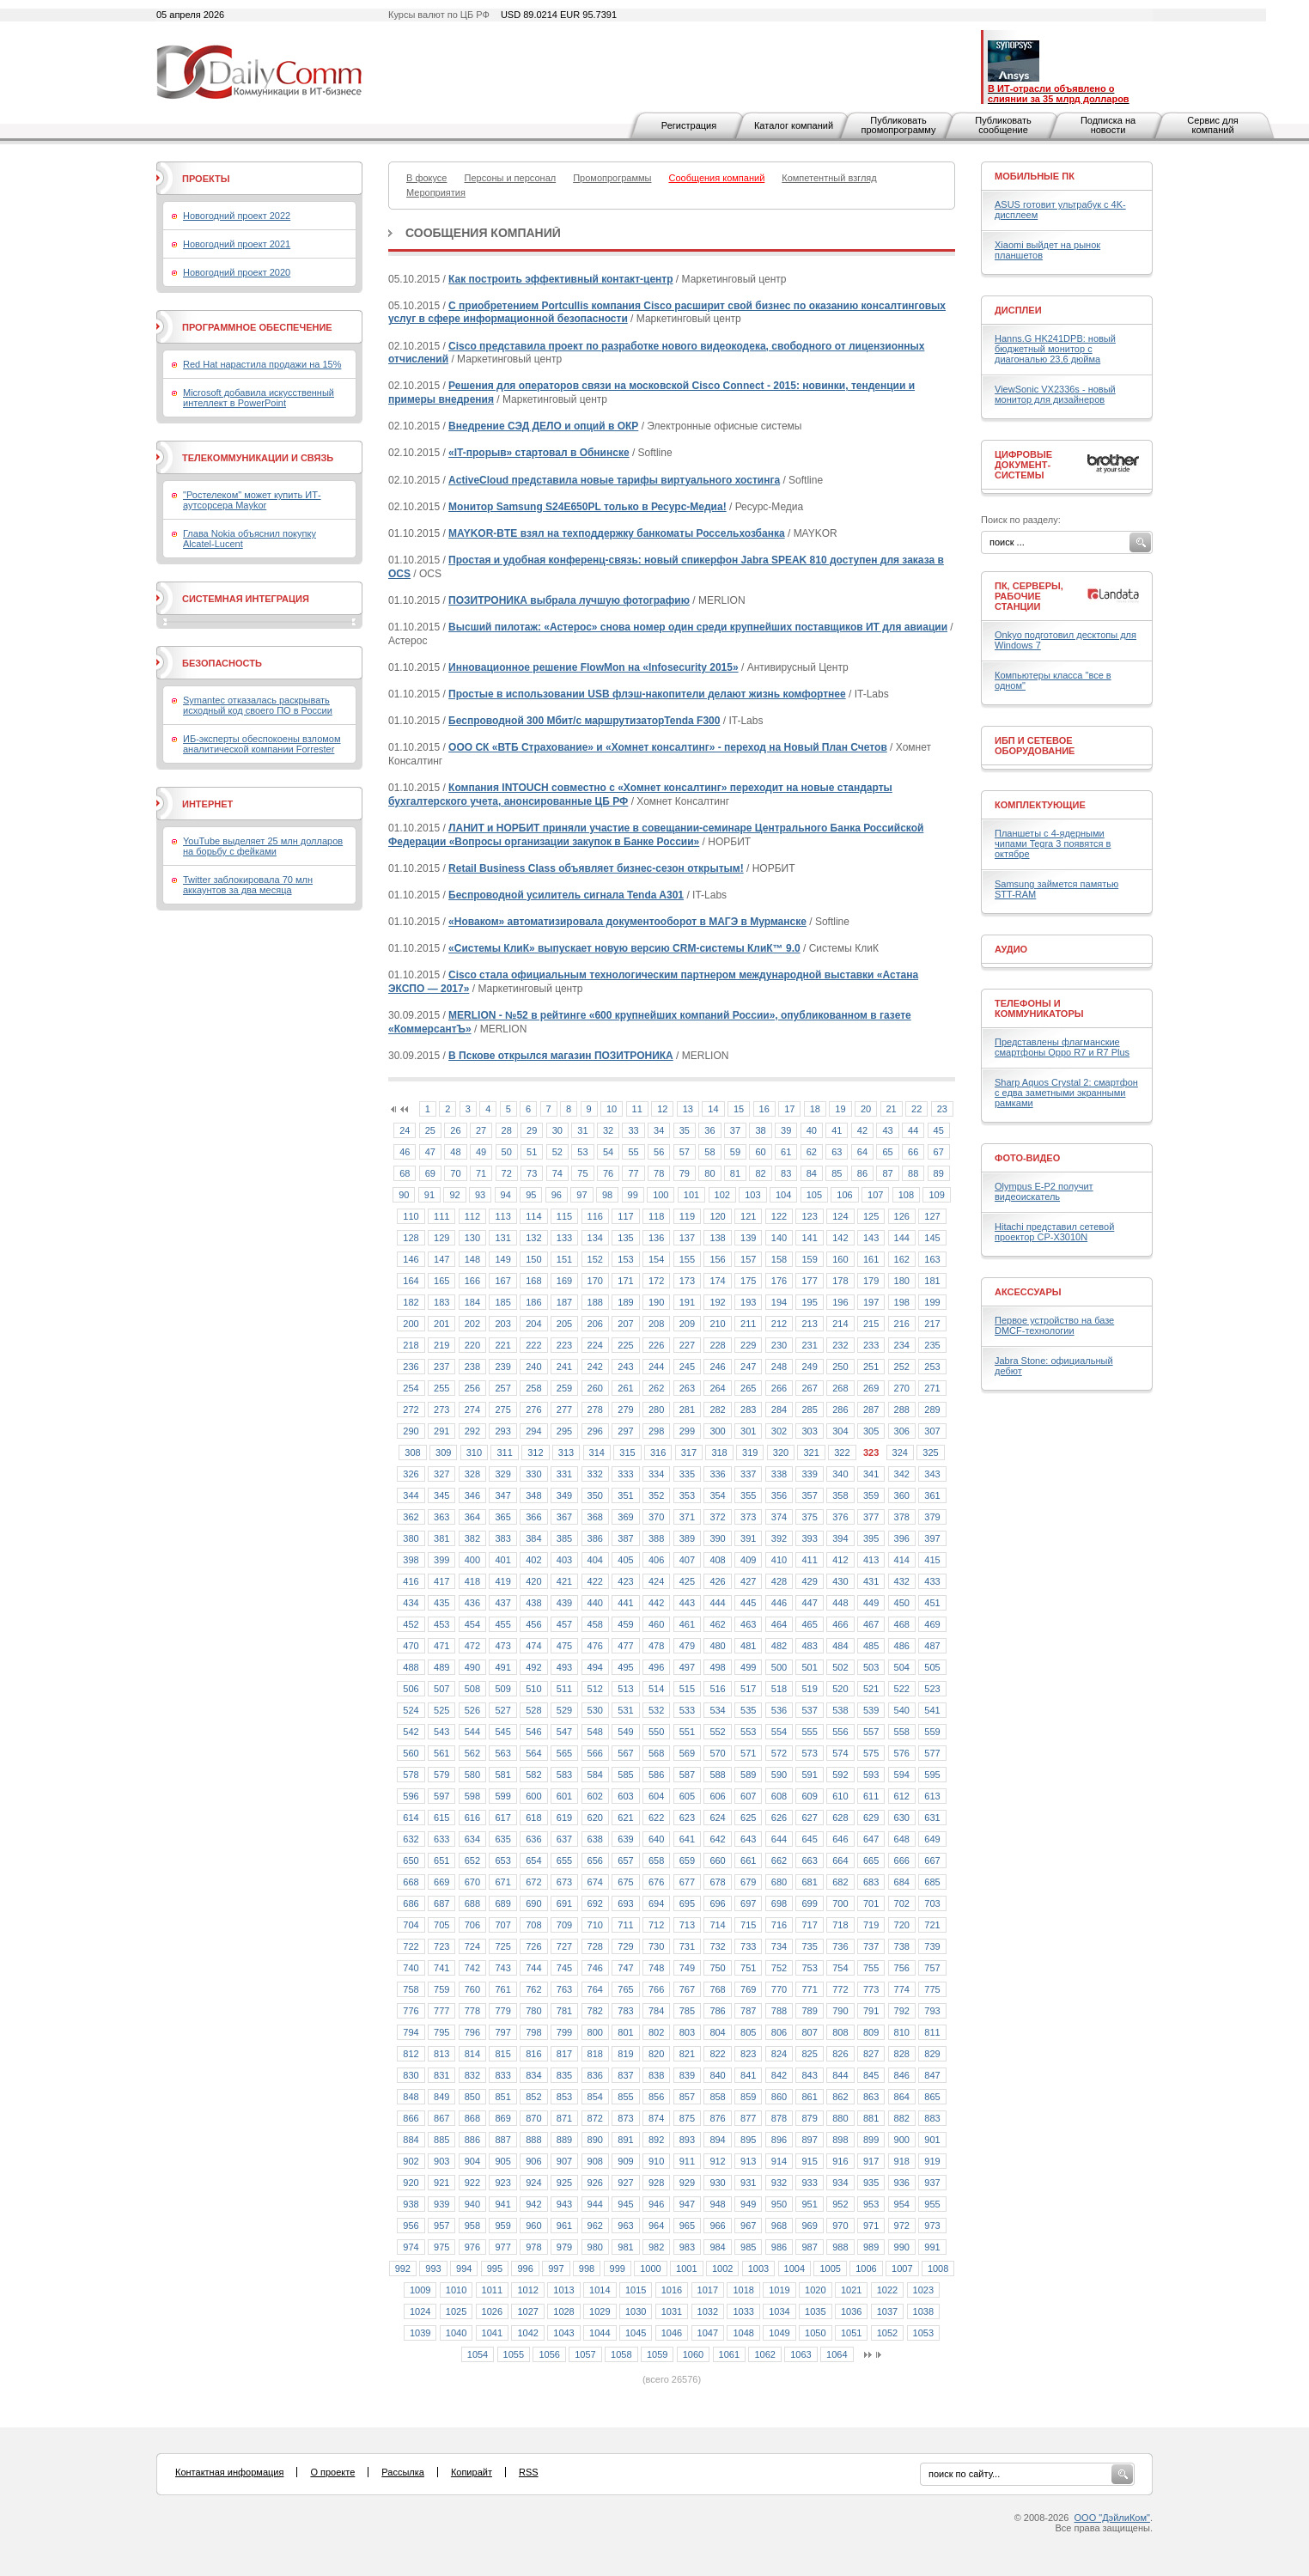 The width and height of the screenshot is (1309, 2576). I want to click on 458, so click(595, 1624).